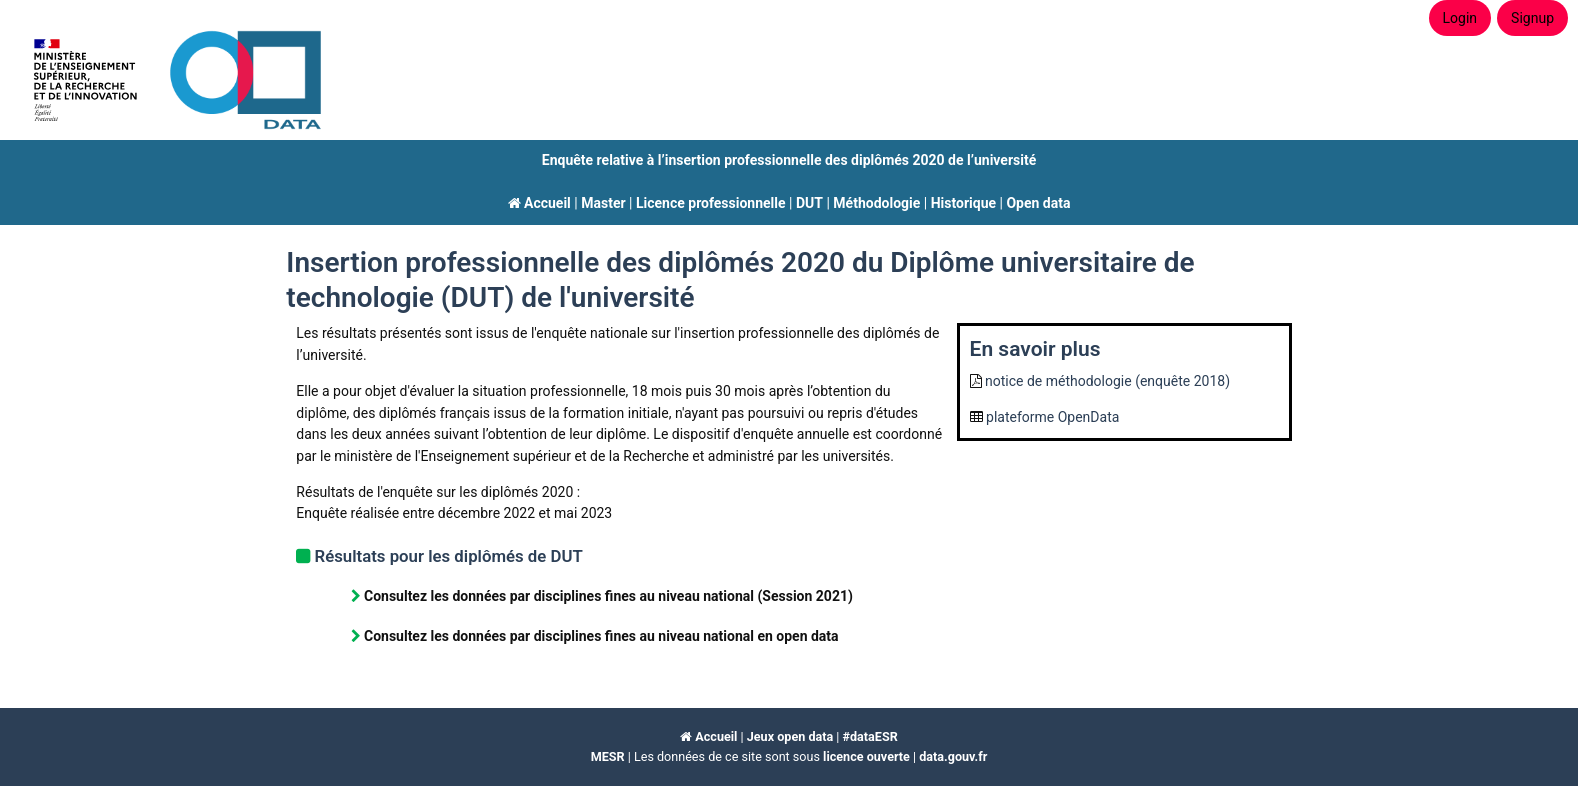 This screenshot has width=1578, height=786. What do you see at coordinates (608, 756) in the screenshot?
I see `MESR` at bounding box center [608, 756].